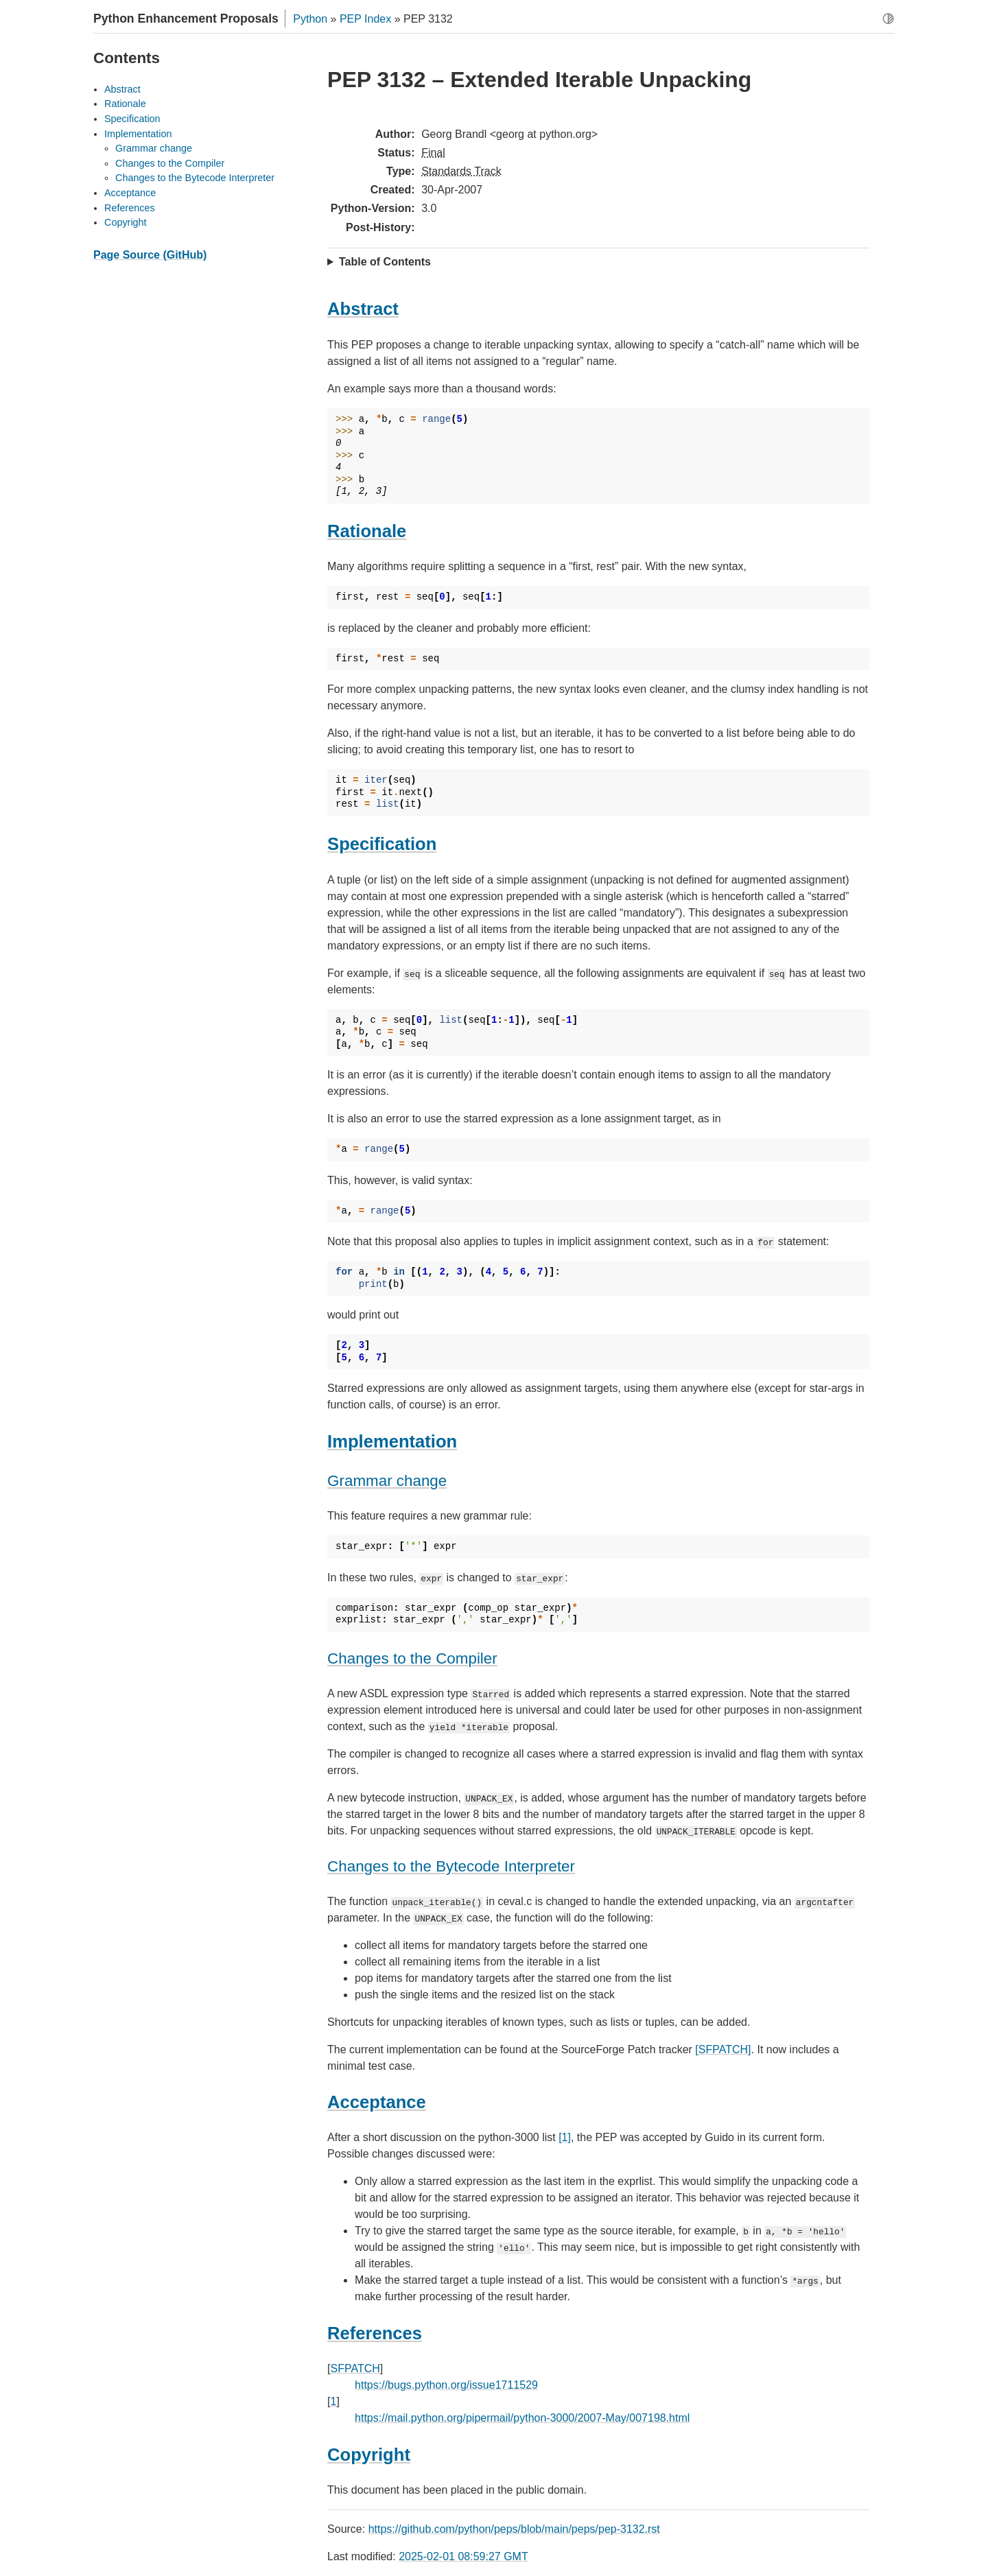 The height and width of the screenshot is (2576, 988). I want to click on Rationale [doc-backlink], so click(366, 531).